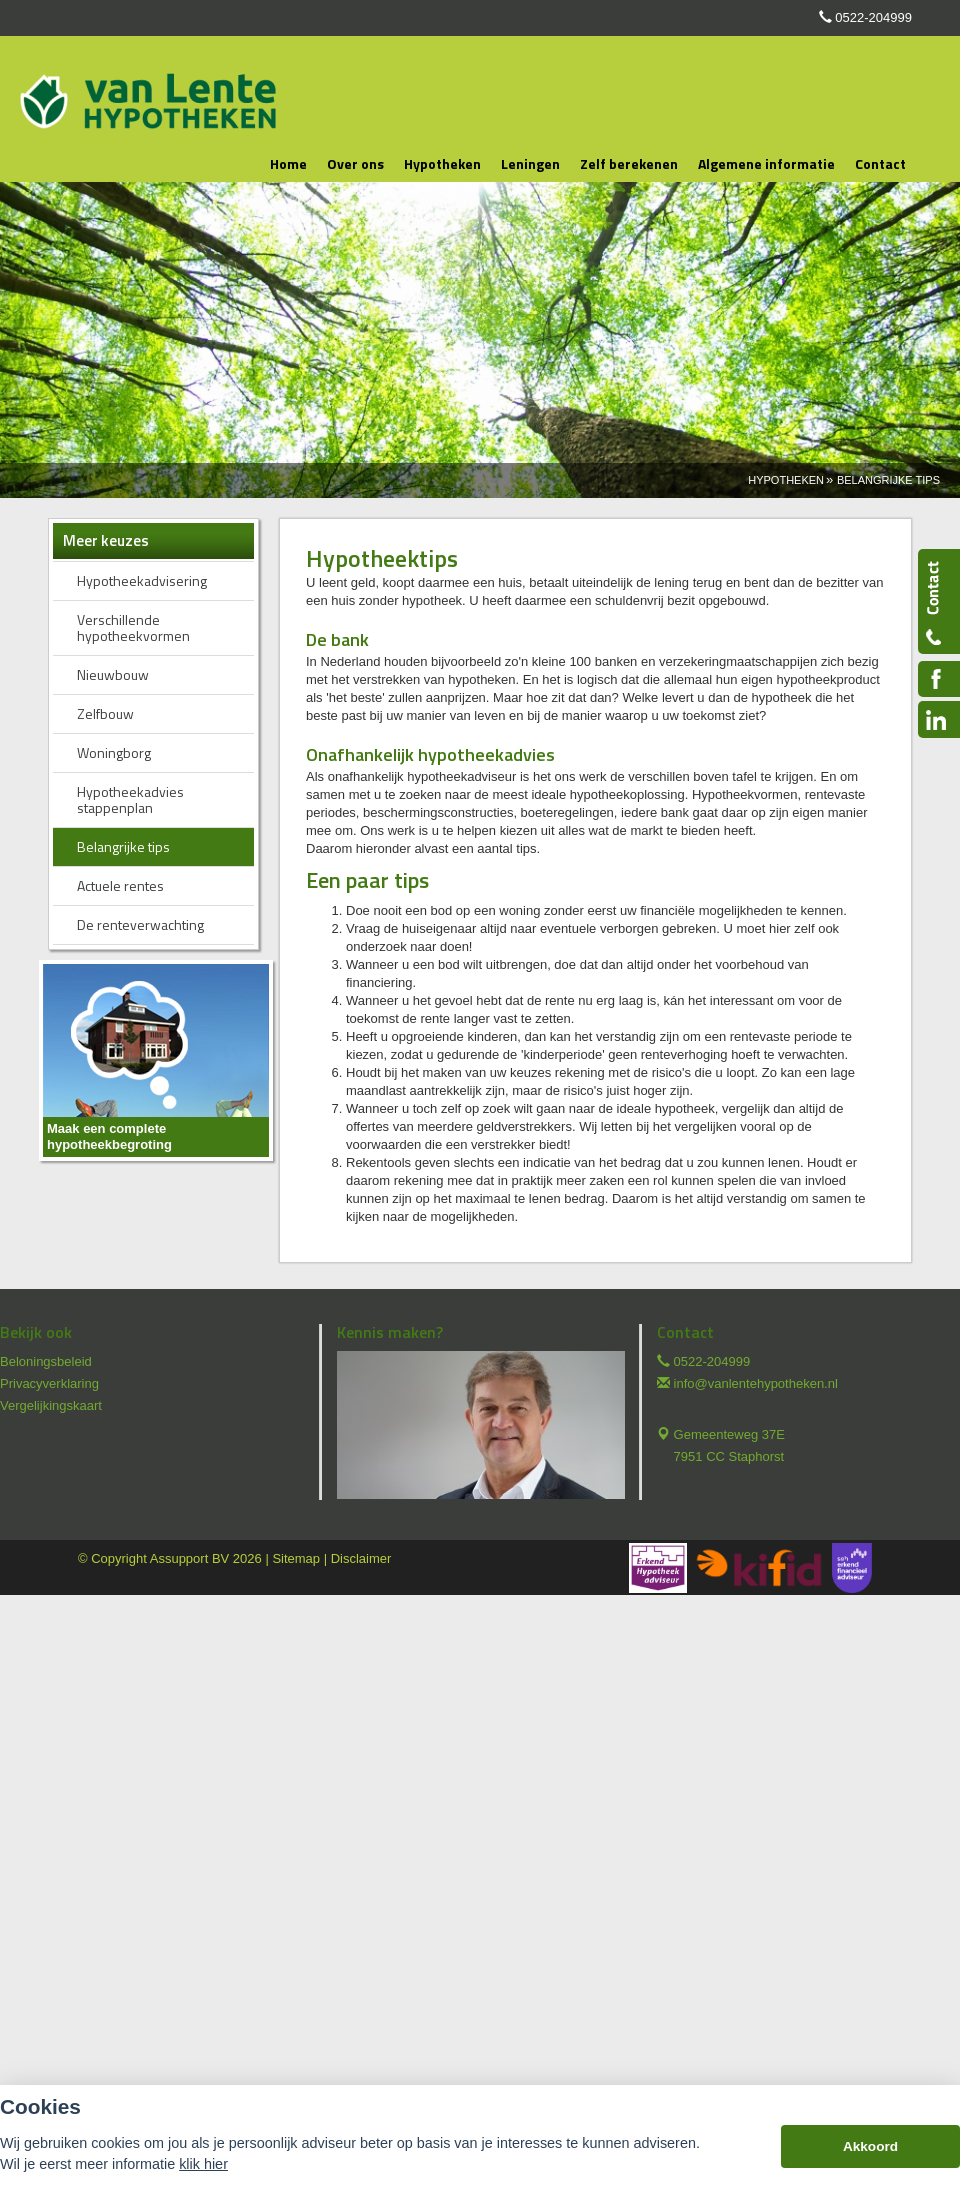  Describe the element at coordinates (361, 1558) in the screenshot. I see `Disclaimer` at that location.